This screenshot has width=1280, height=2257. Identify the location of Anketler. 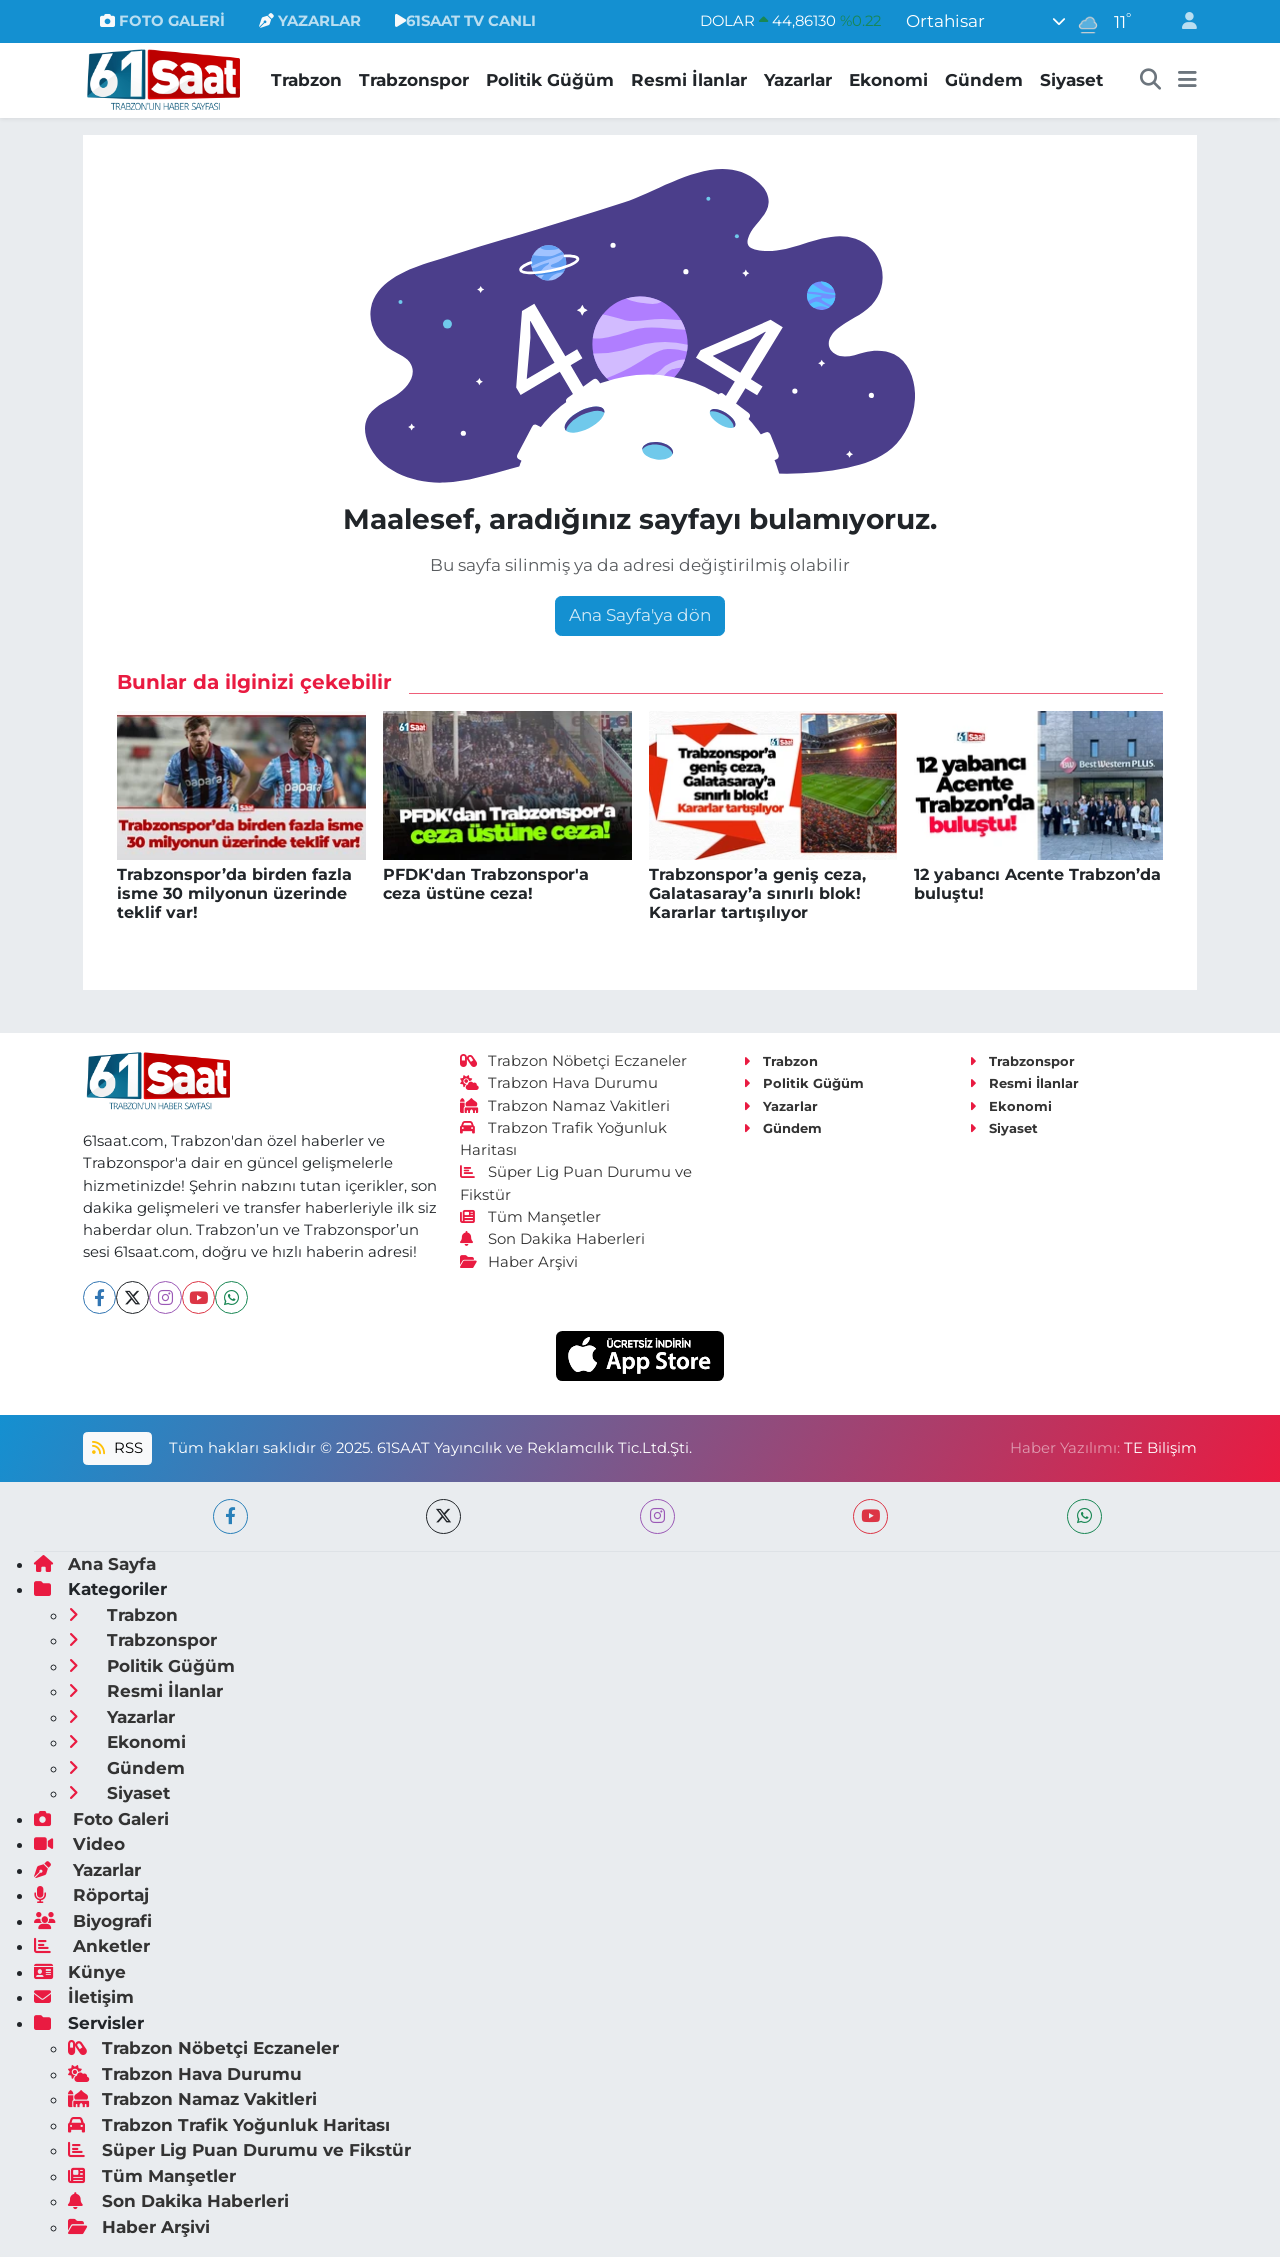
(92, 1946).